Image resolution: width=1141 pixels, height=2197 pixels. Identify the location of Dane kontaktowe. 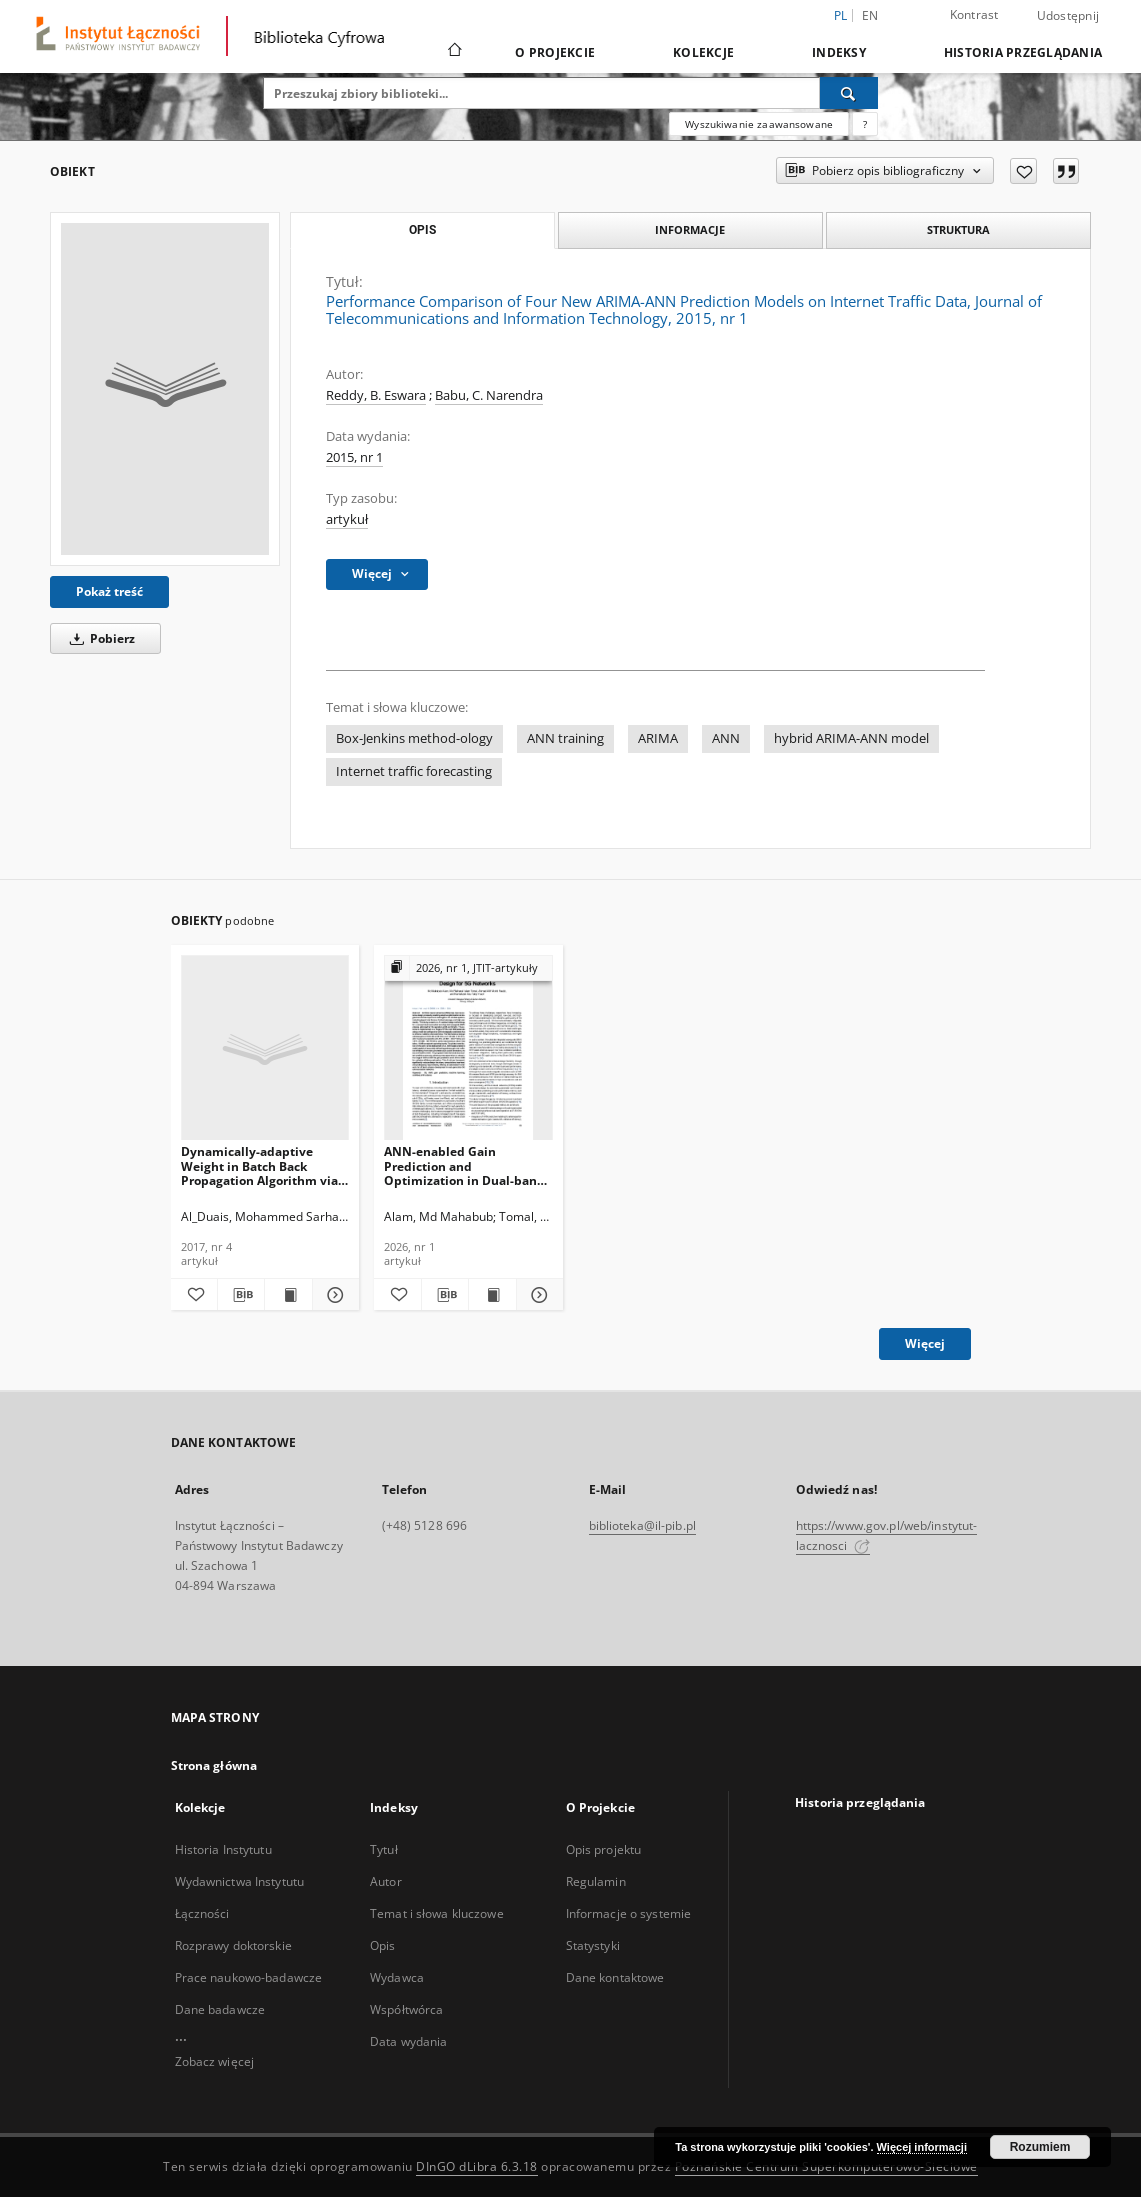
(615, 1977).